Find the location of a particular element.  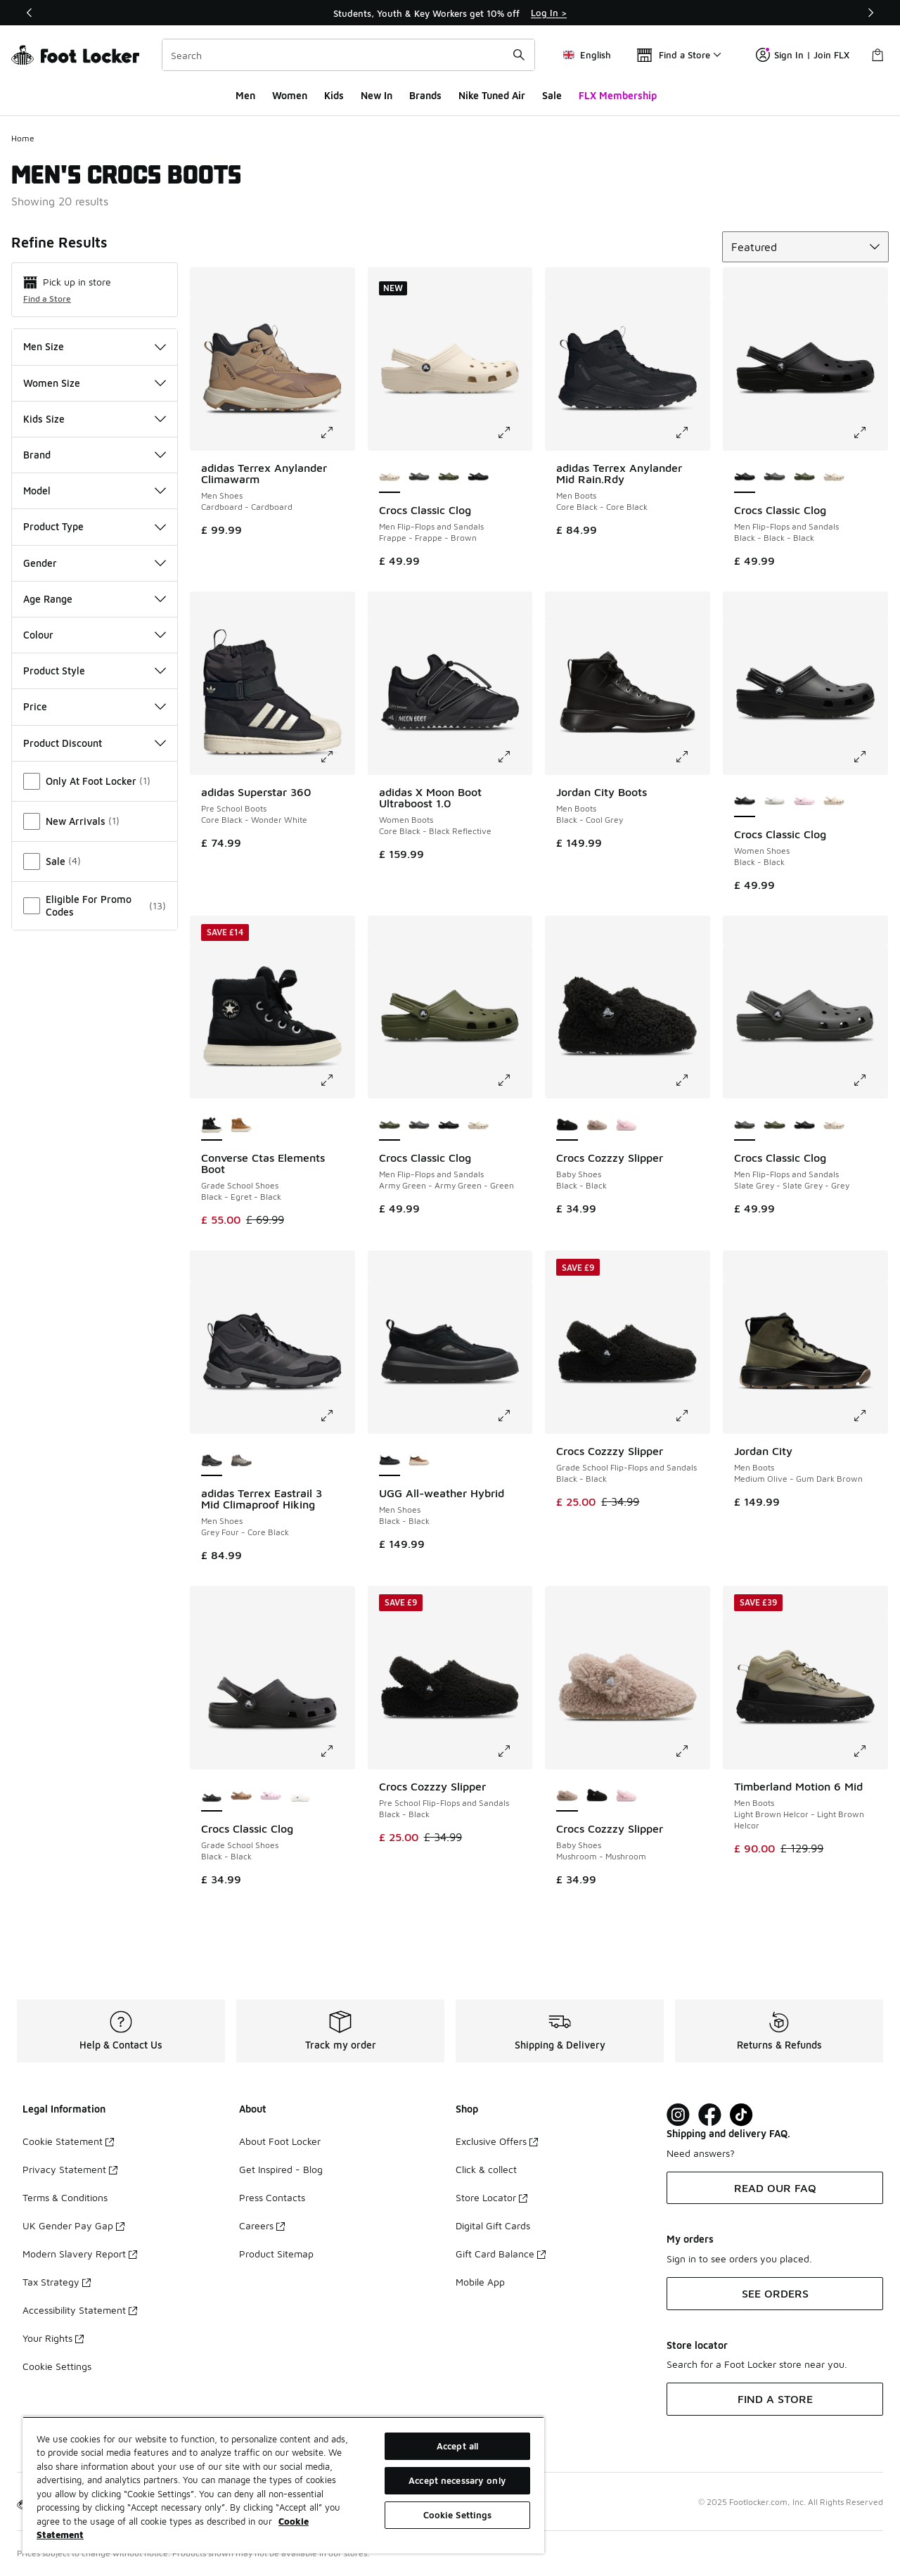

Sign In | Join FLX is located at coordinates (802, 55).